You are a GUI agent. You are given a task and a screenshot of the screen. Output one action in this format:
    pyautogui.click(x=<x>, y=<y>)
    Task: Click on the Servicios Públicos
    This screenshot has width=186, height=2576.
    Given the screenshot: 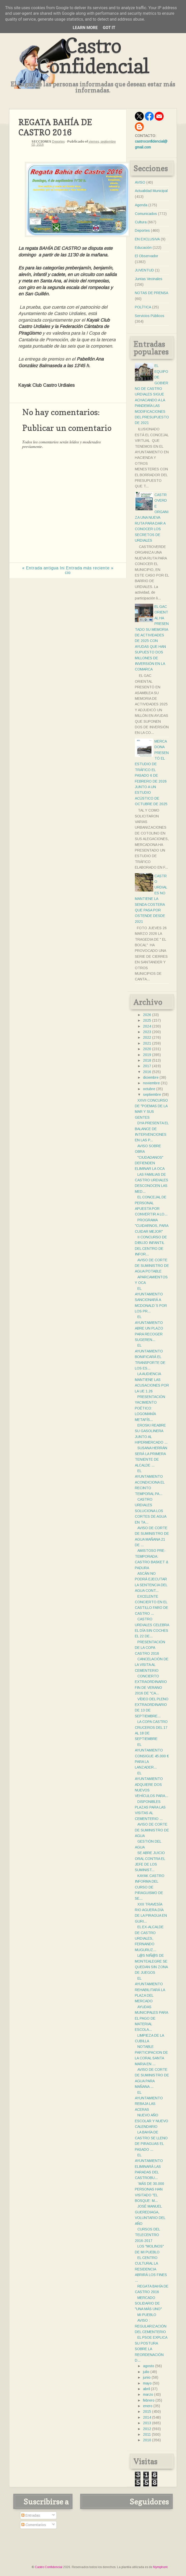 What is the action you would take?
    pyautogui.click(x=149, y=316)
    